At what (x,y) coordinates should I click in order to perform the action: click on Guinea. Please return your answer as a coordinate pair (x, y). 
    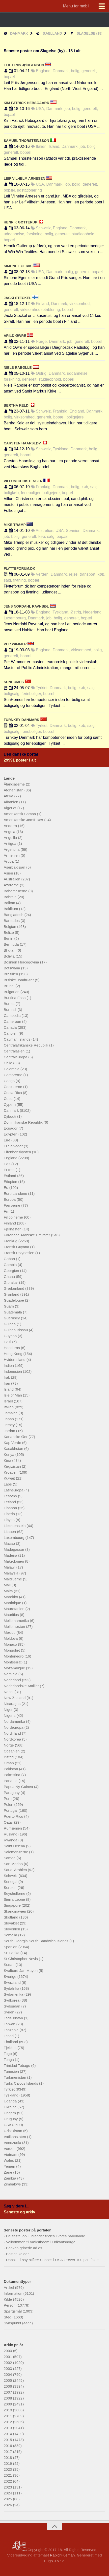
    Looking at the image, I should click on (10, 1324).